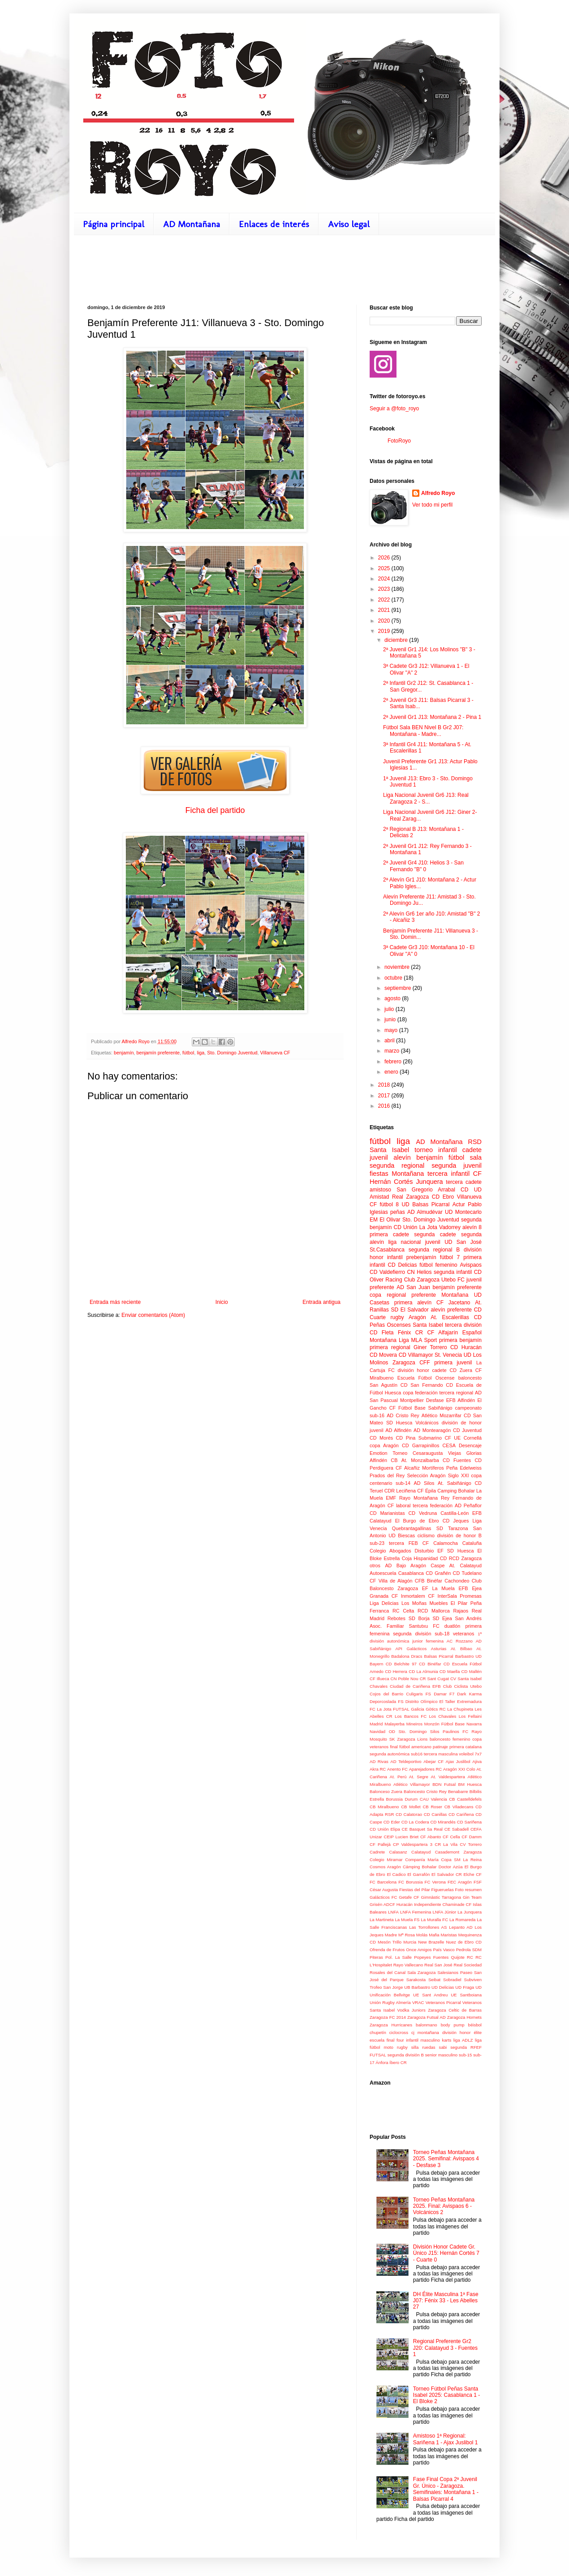 The width and height of the screenshot is (569, 2576). I want to click on AD Peñaflor, so click(468, 1505).